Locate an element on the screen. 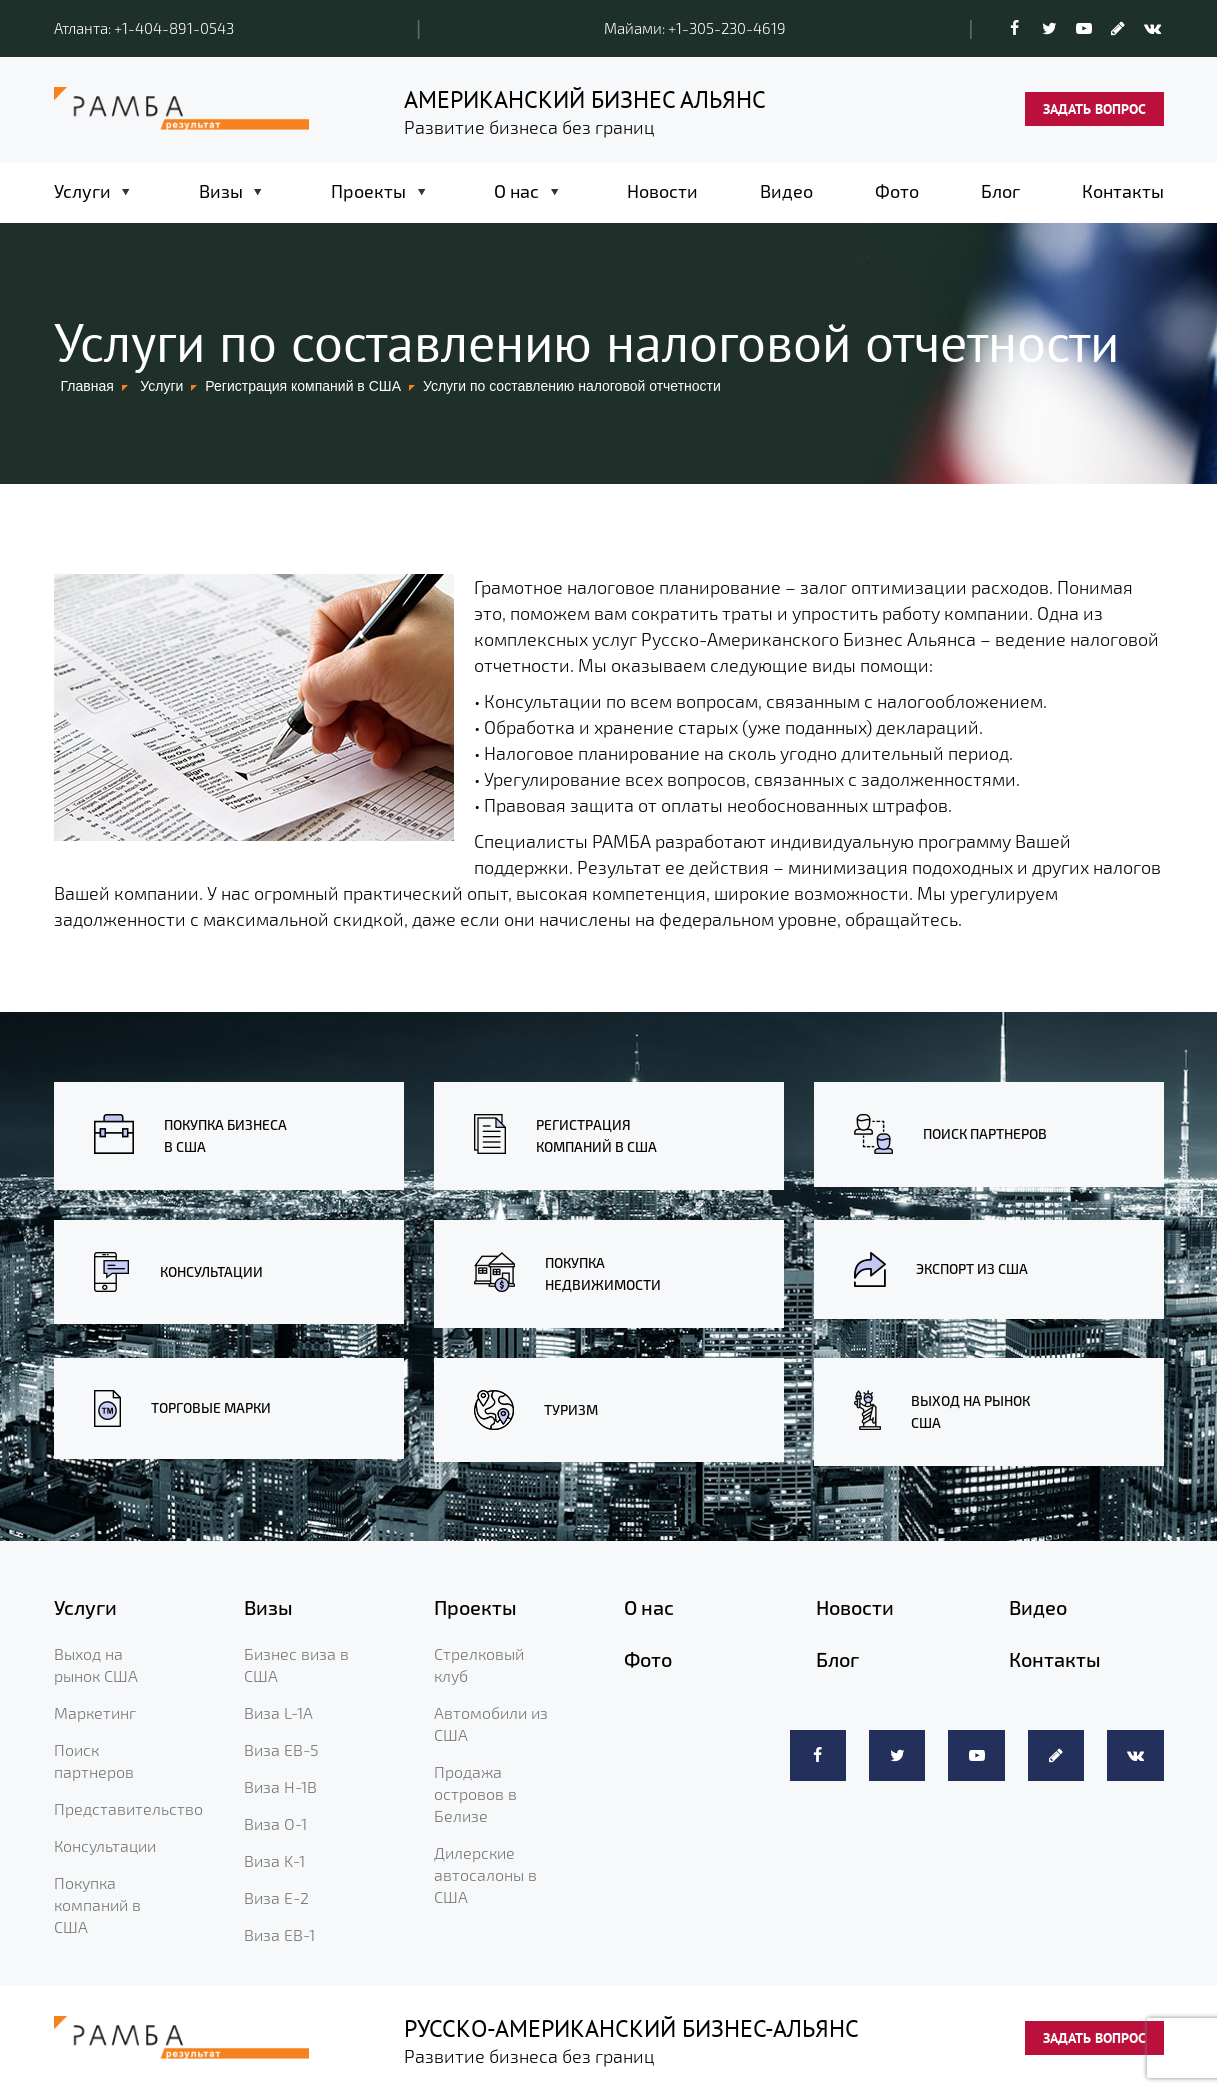 The width and height of the screenshot is (1217, 2092). О нас is located at coordinates (516, 191).